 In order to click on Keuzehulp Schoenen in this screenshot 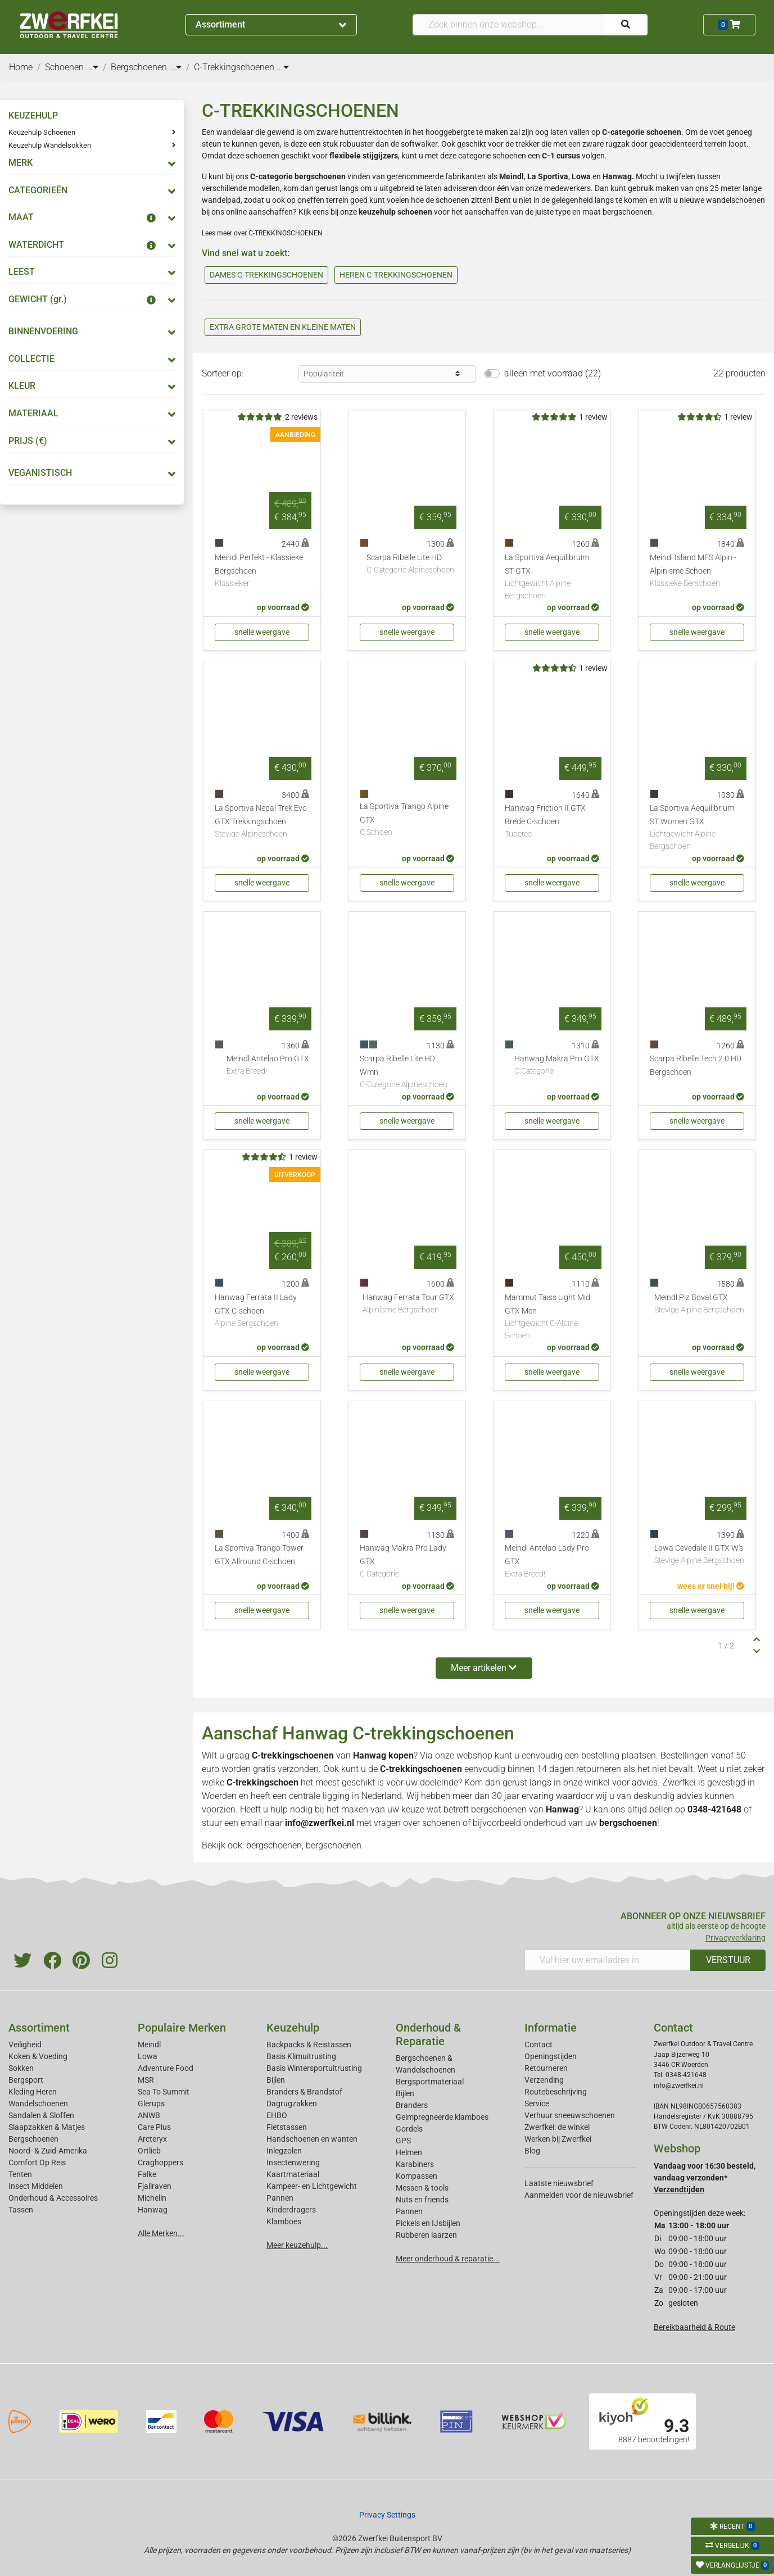, I will do `click(41, 132)`.